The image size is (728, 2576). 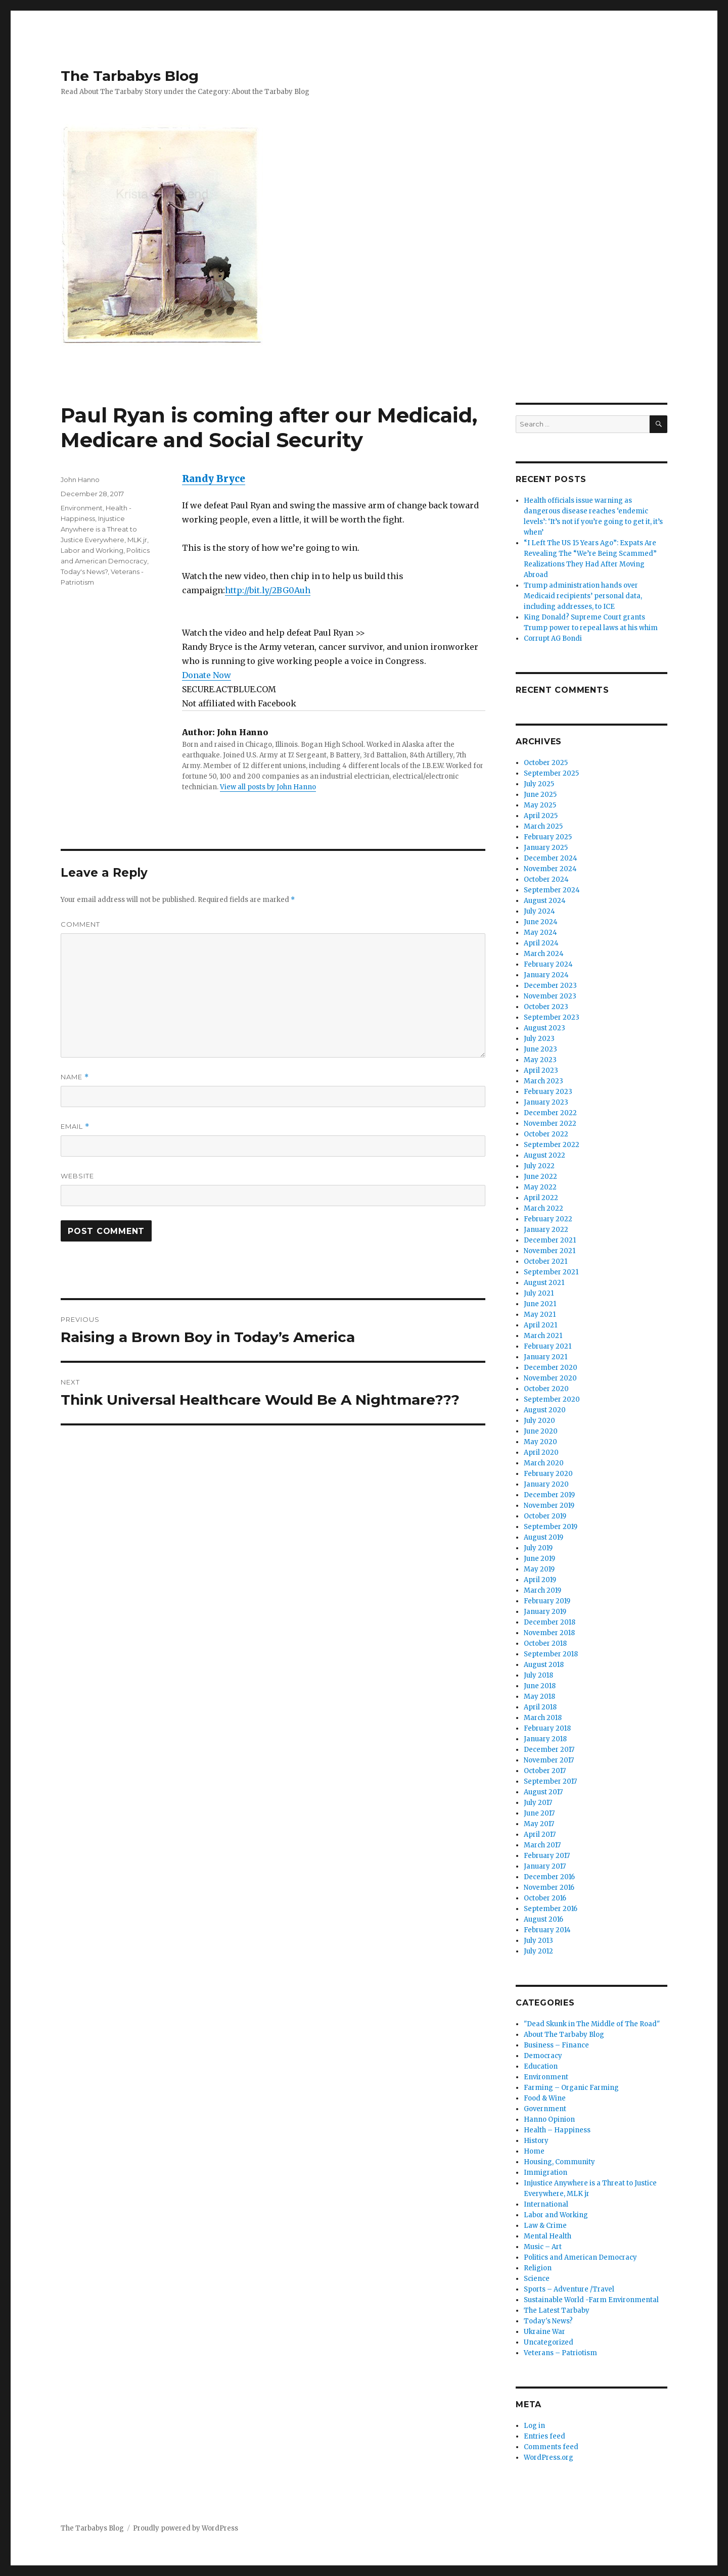 What do you see at coordinates (549, 1877) in the screenshot?
I see `December 2016` at bounding box center [549, 1877].